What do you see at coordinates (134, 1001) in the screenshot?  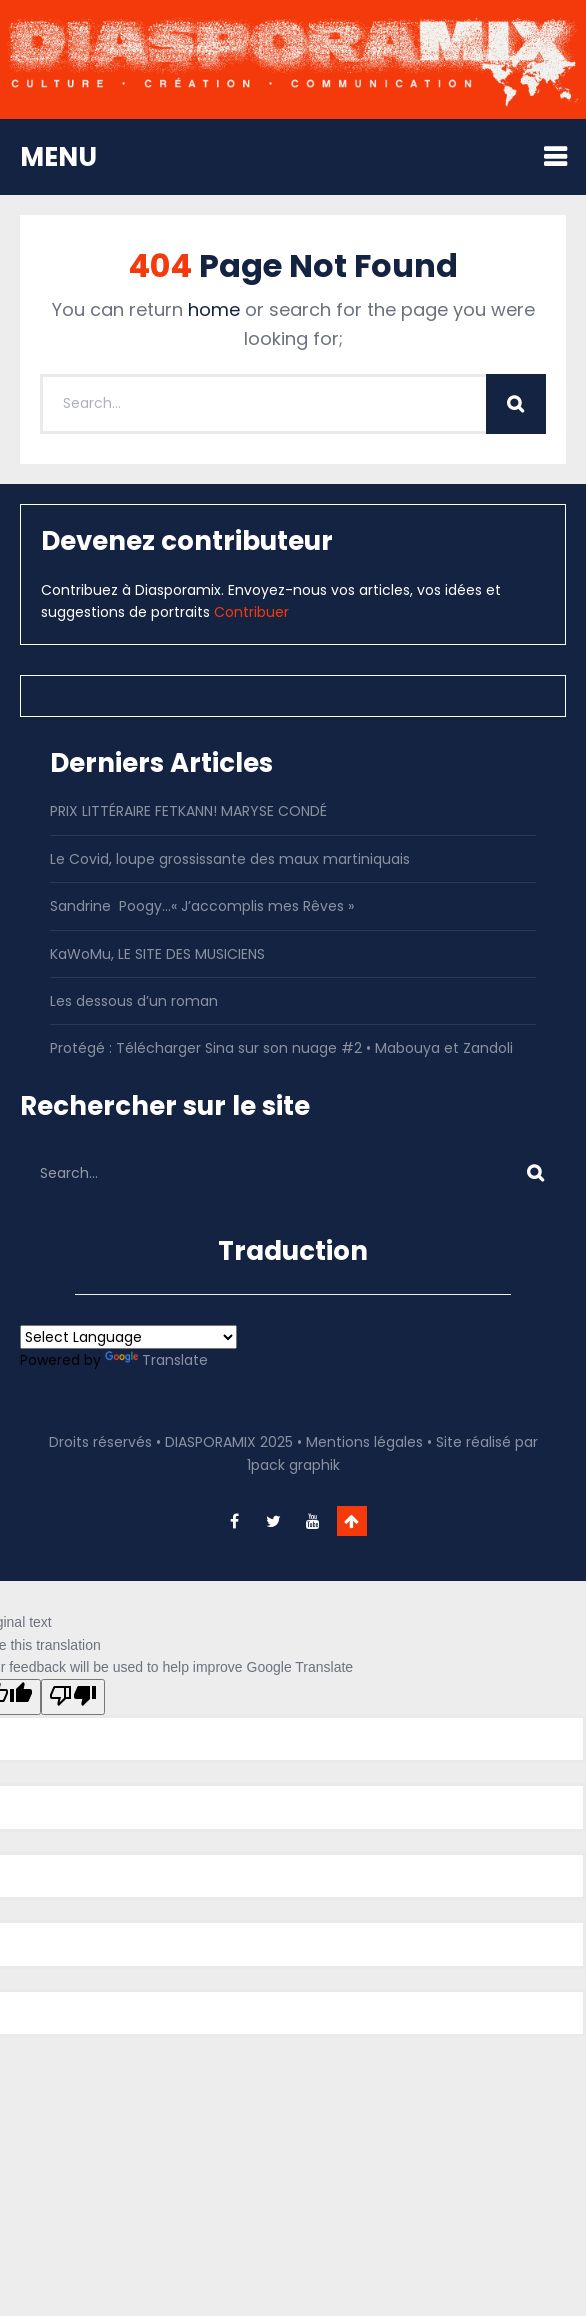 I see `Les dessous d’un roman` at bounding box center [134, 1001].